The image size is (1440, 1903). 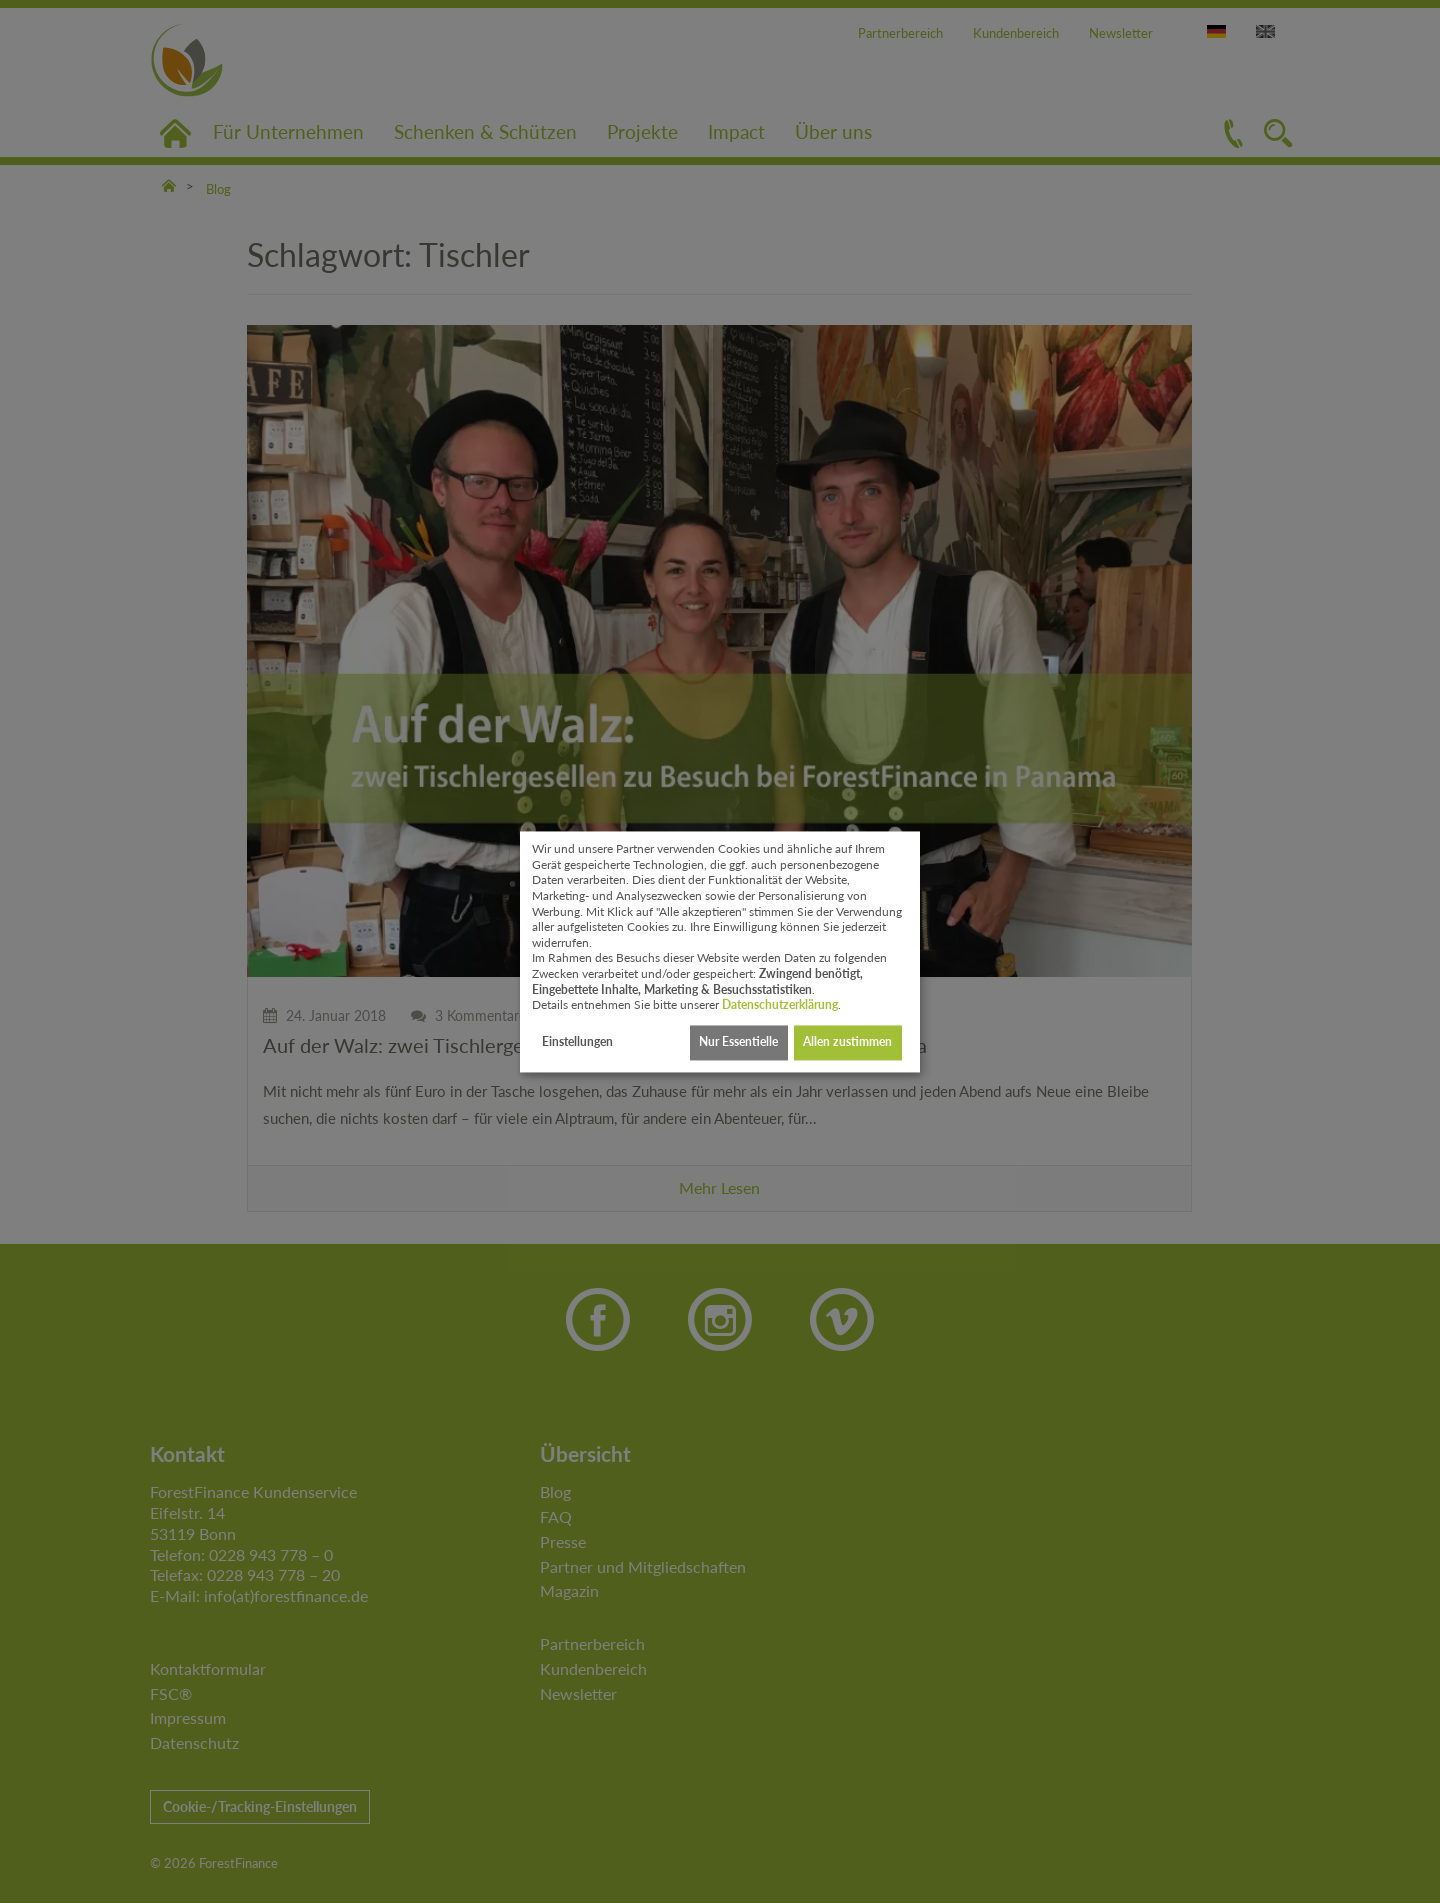 I want to click on Nur Essentielle, so click(x=738, y=1042).